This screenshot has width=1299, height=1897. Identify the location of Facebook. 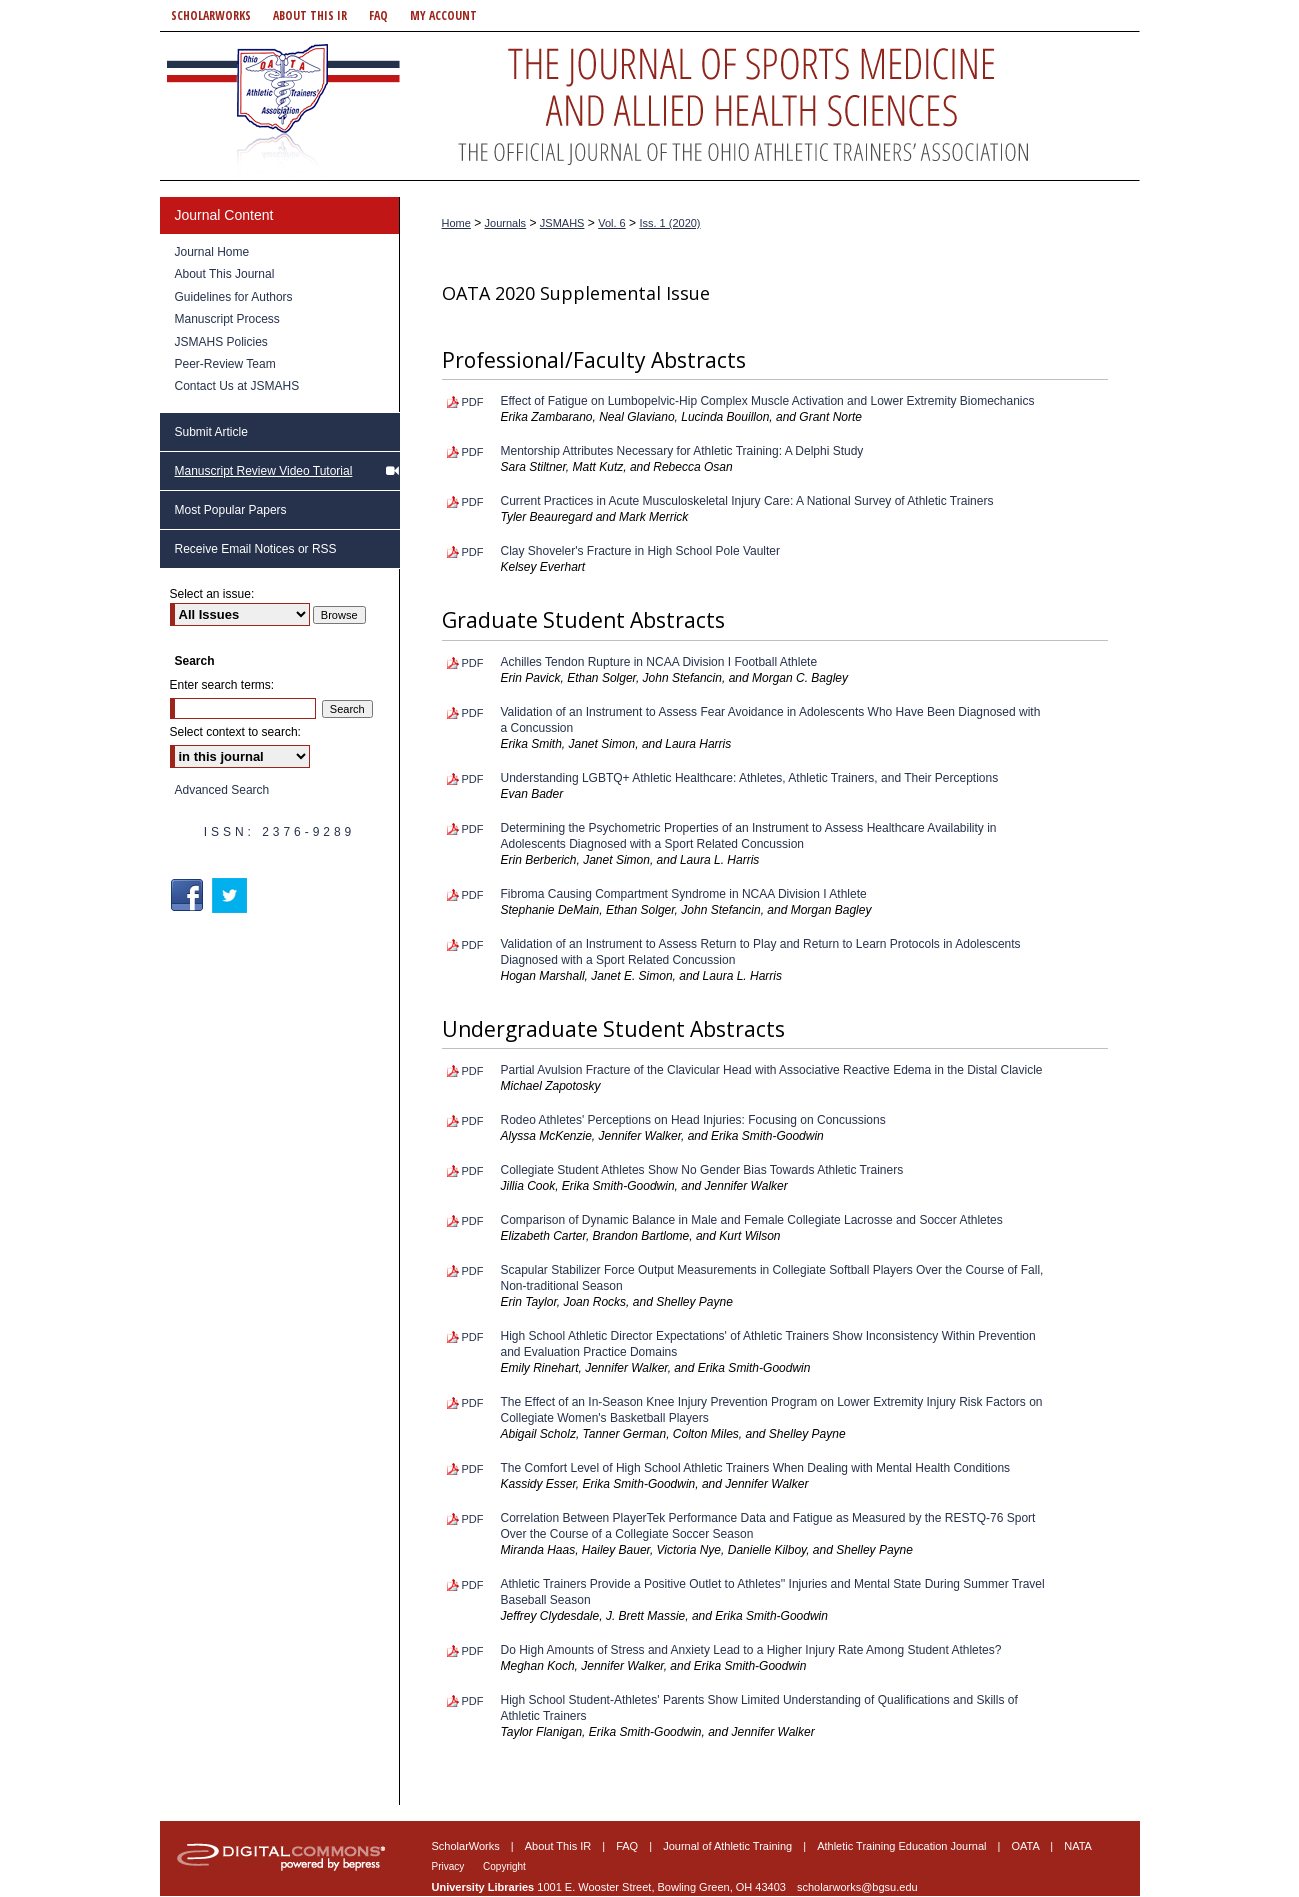
(189, 895).